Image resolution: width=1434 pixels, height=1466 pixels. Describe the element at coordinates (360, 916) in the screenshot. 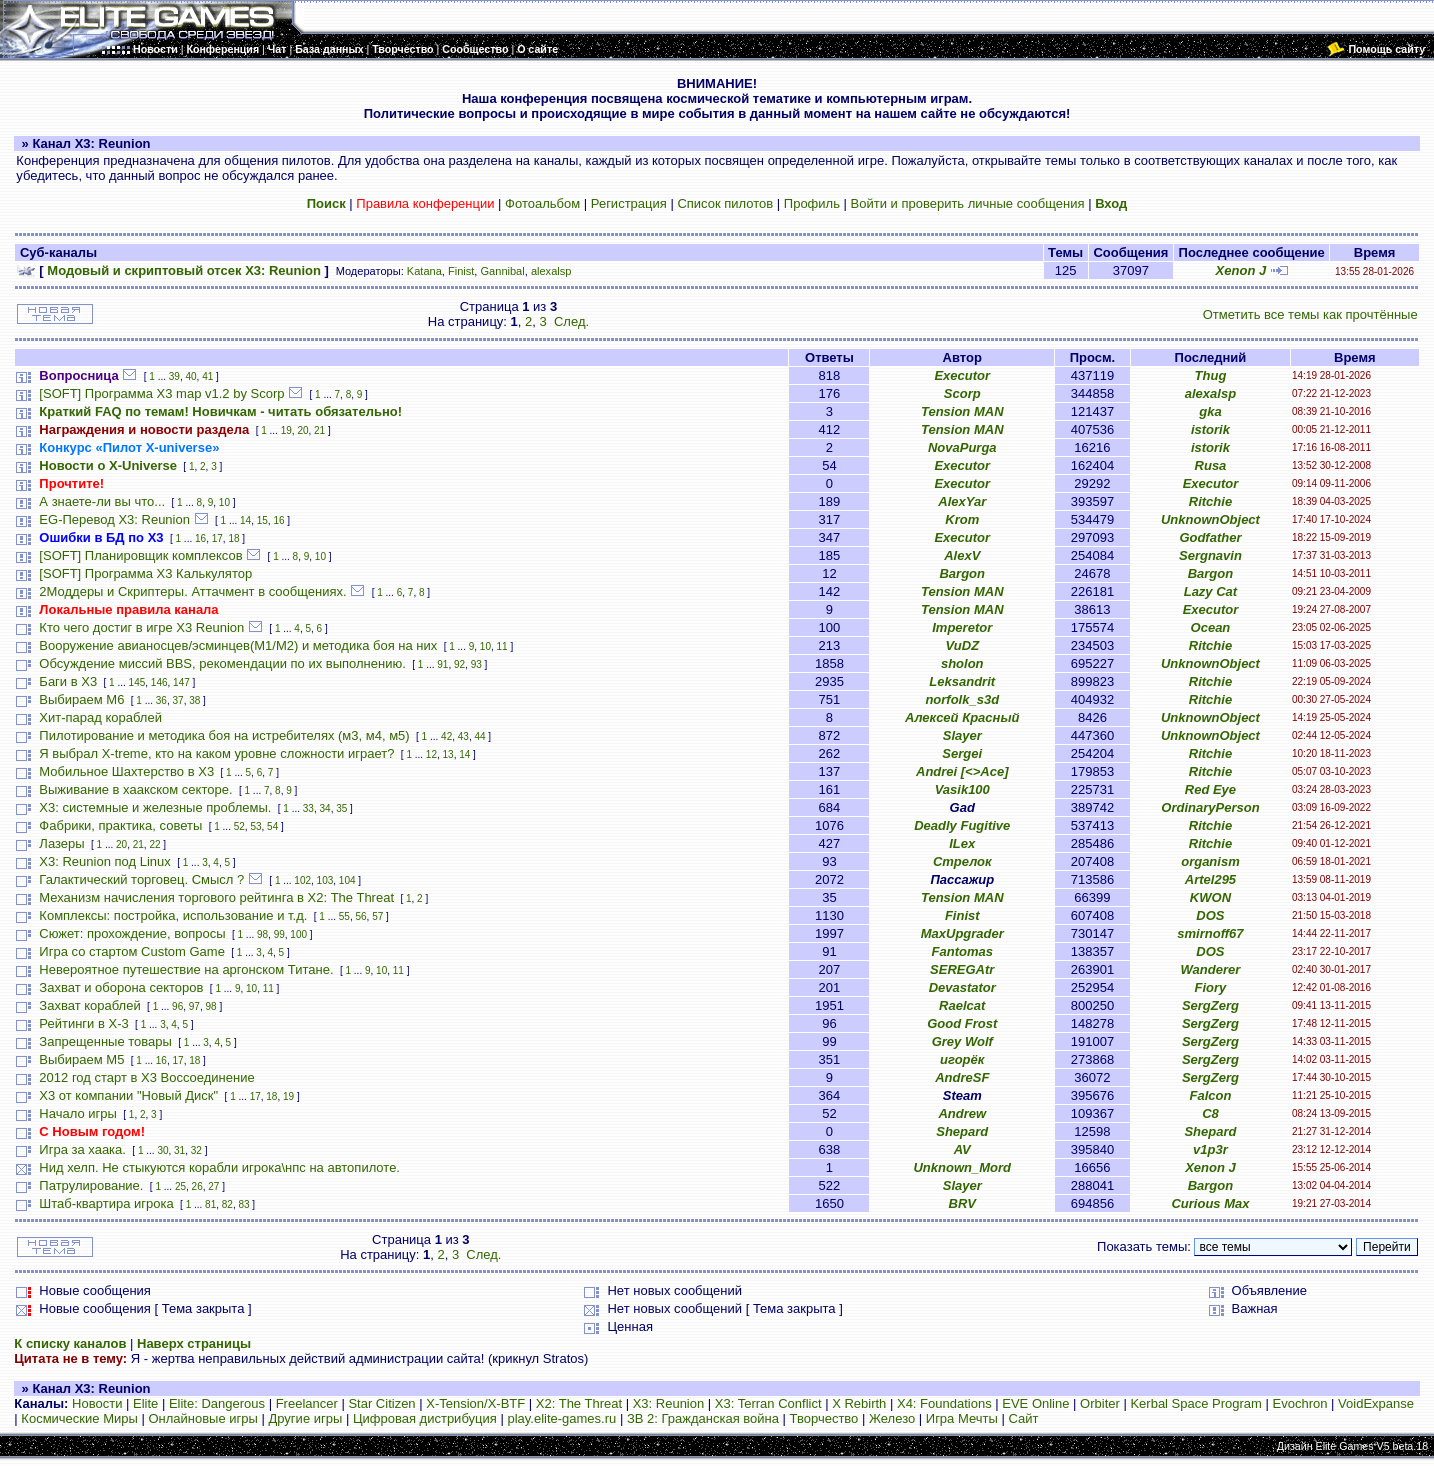

I see `56` at that location.